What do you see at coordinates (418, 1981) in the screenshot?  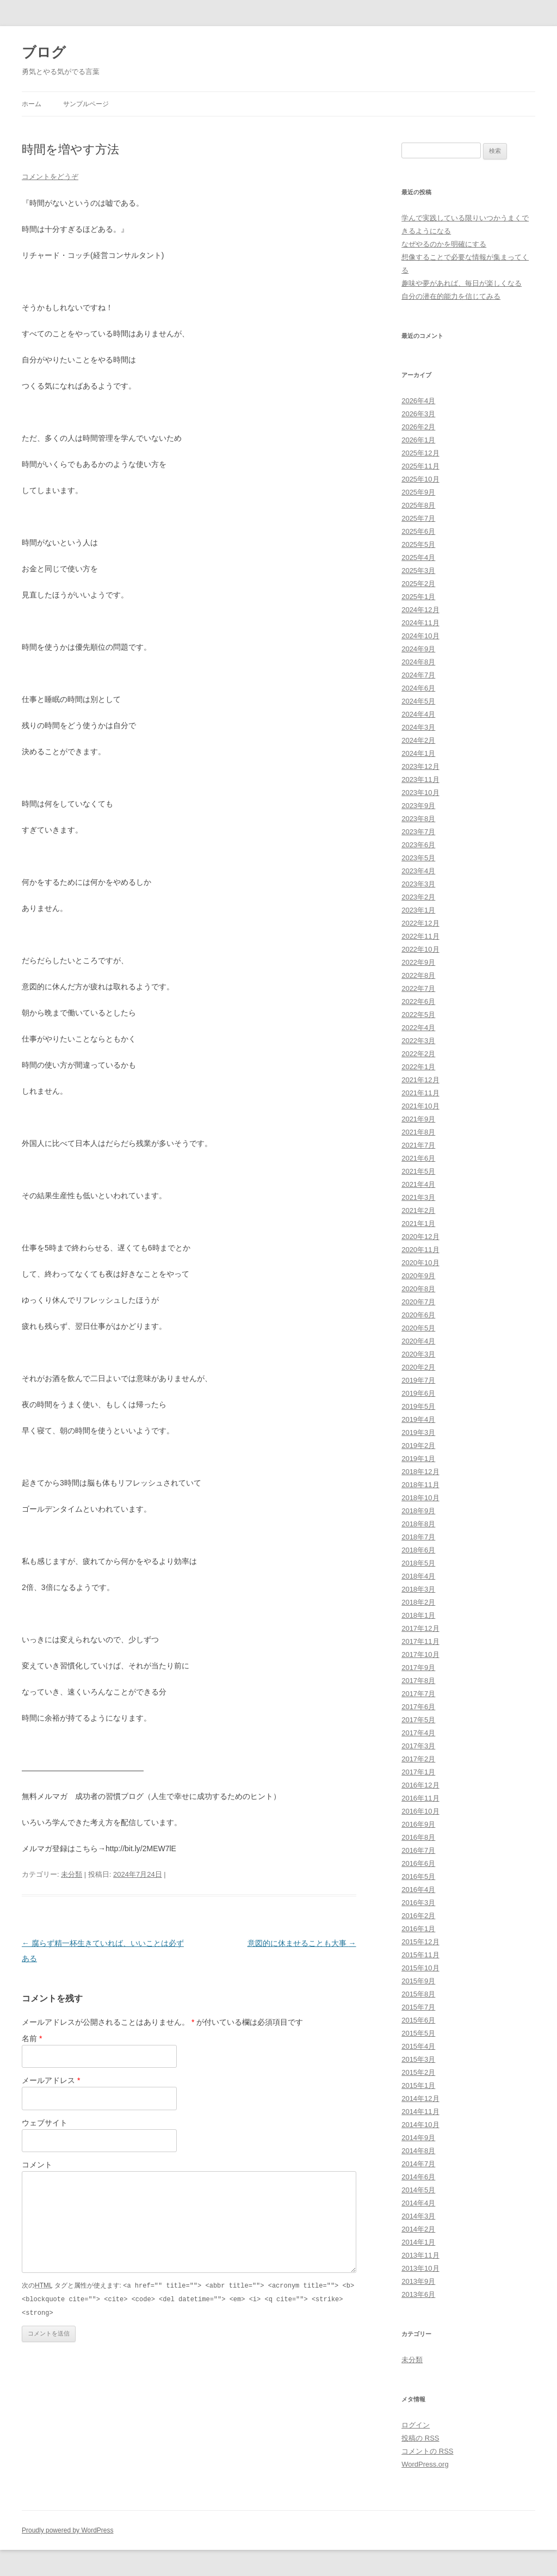 I see `2015年9月` at bounding box center [418, 1981].